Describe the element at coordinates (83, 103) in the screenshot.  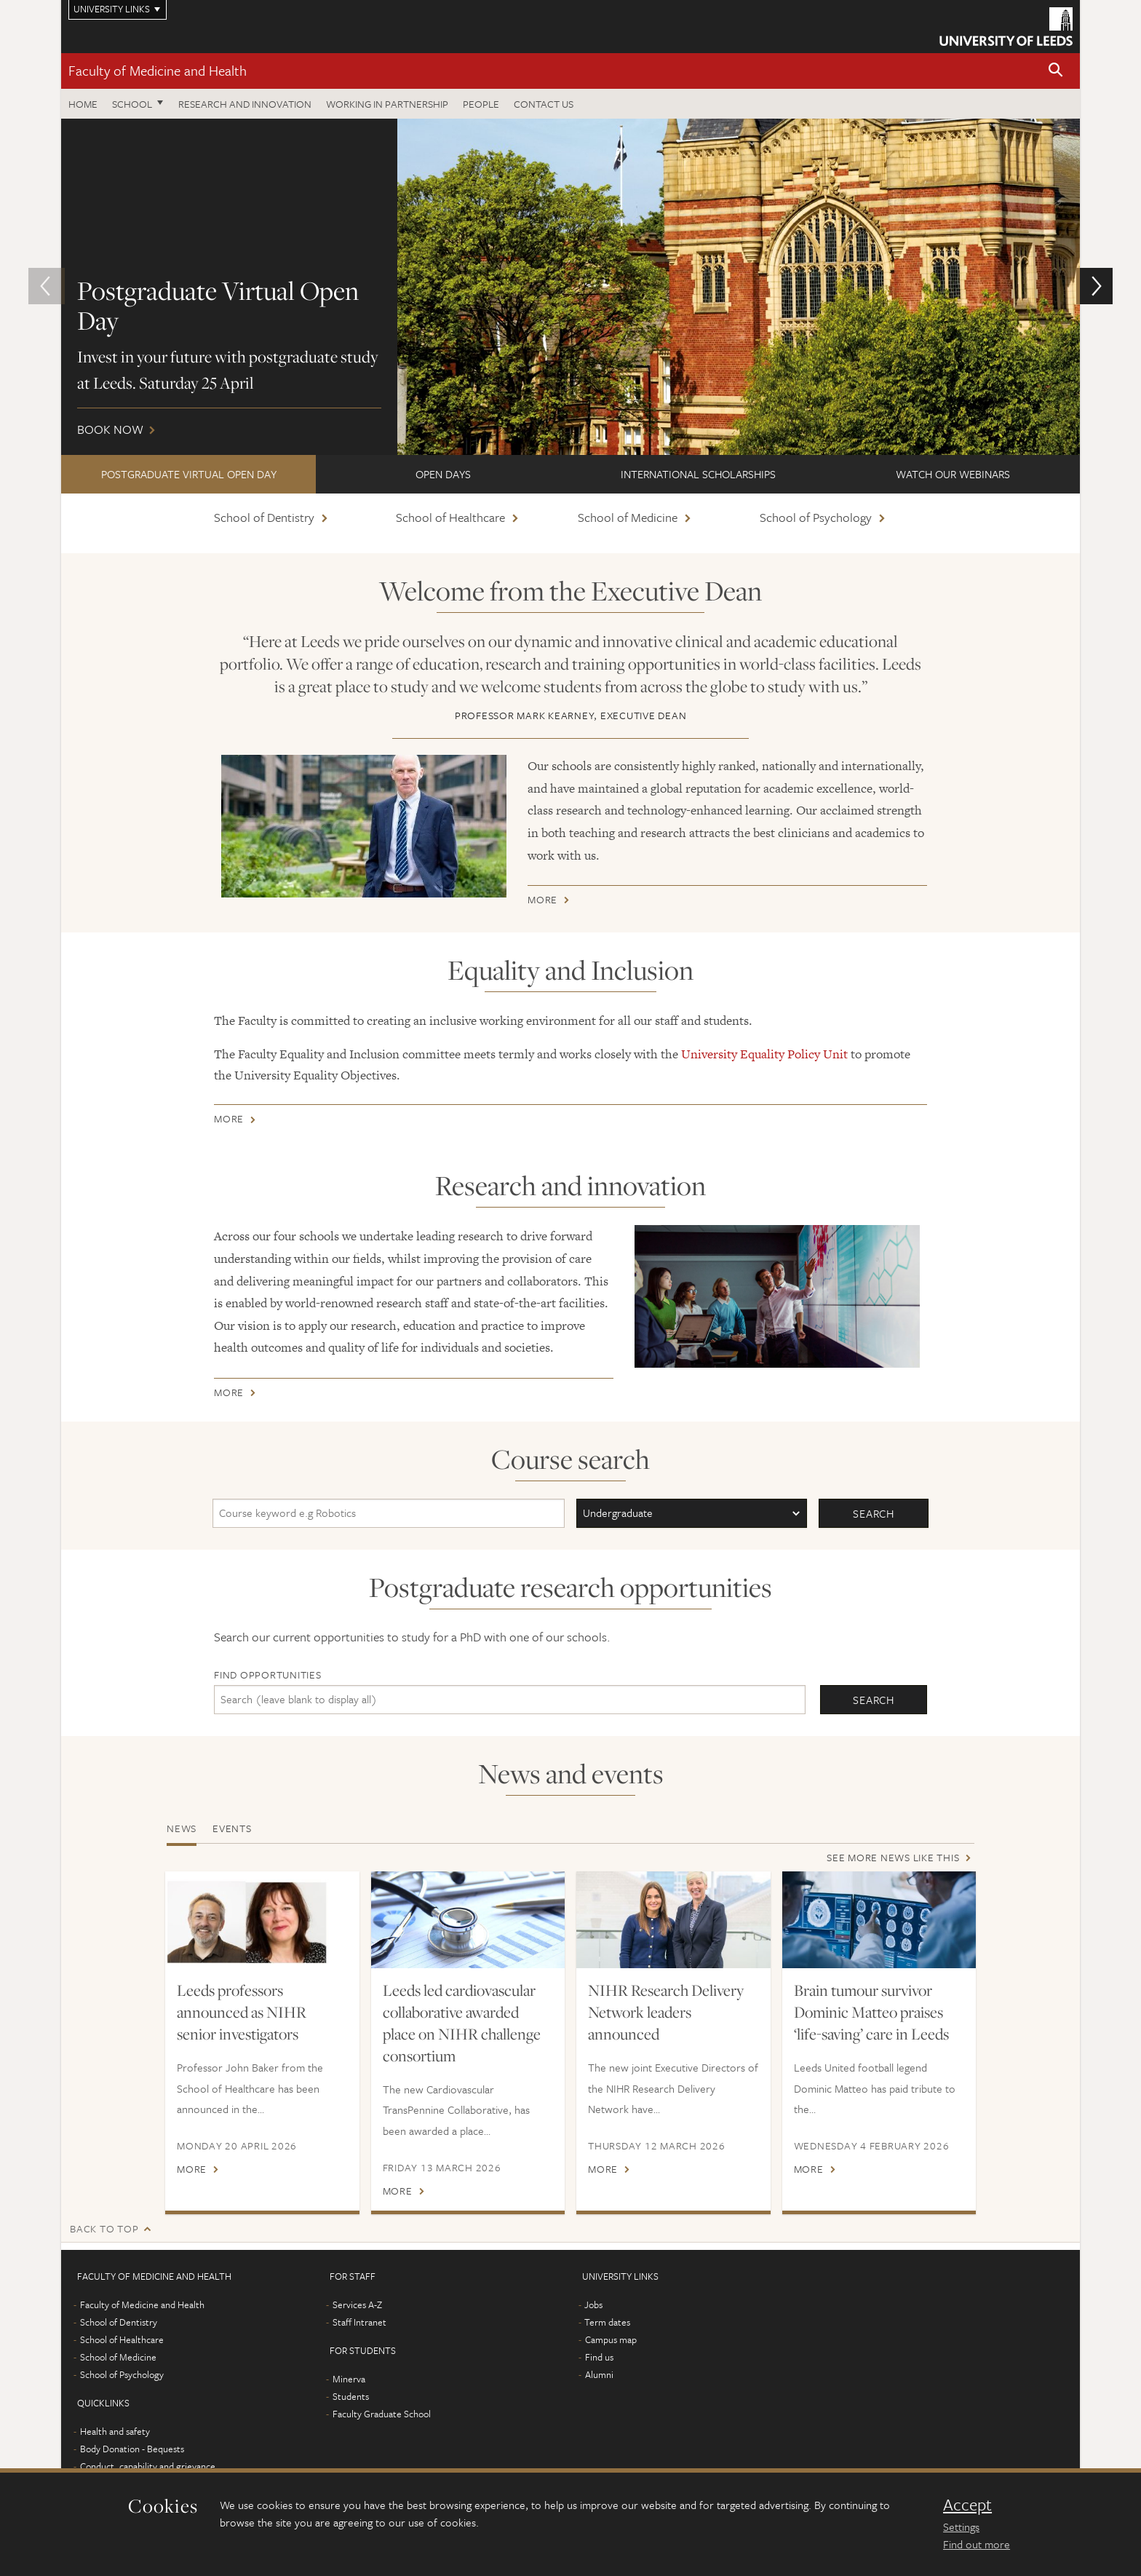
I see `Home` at that location.